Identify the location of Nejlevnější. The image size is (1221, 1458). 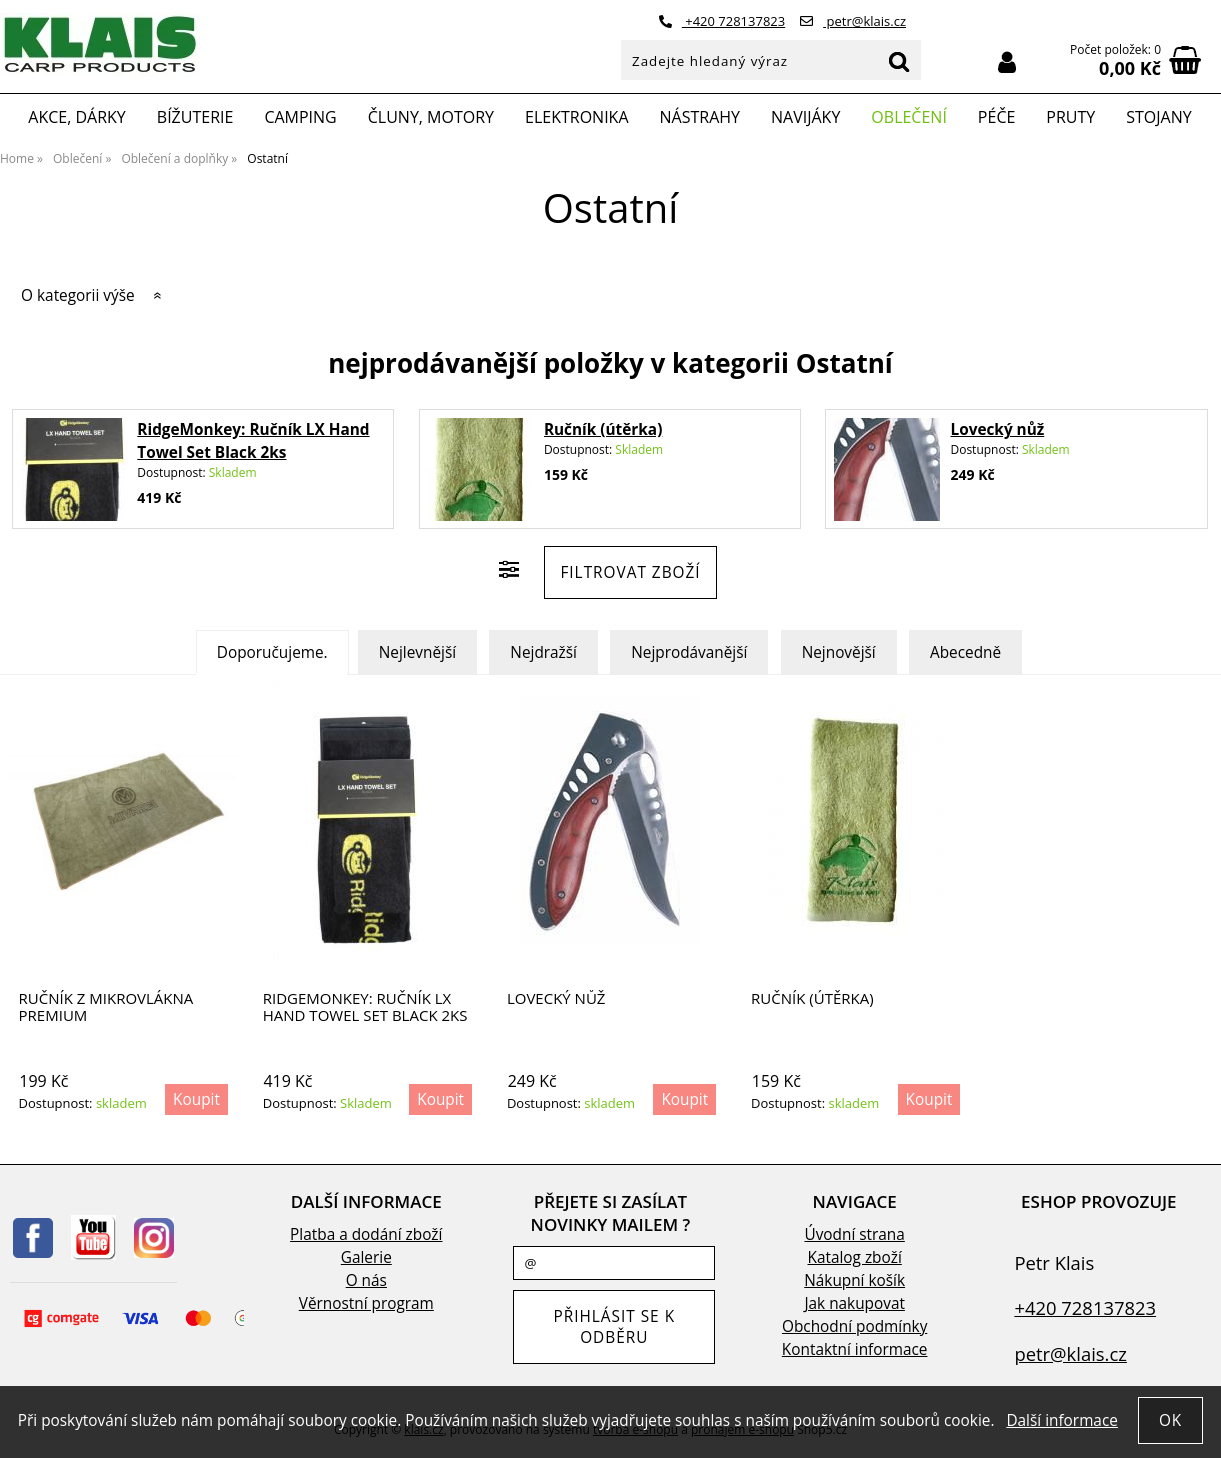
(417, 652).